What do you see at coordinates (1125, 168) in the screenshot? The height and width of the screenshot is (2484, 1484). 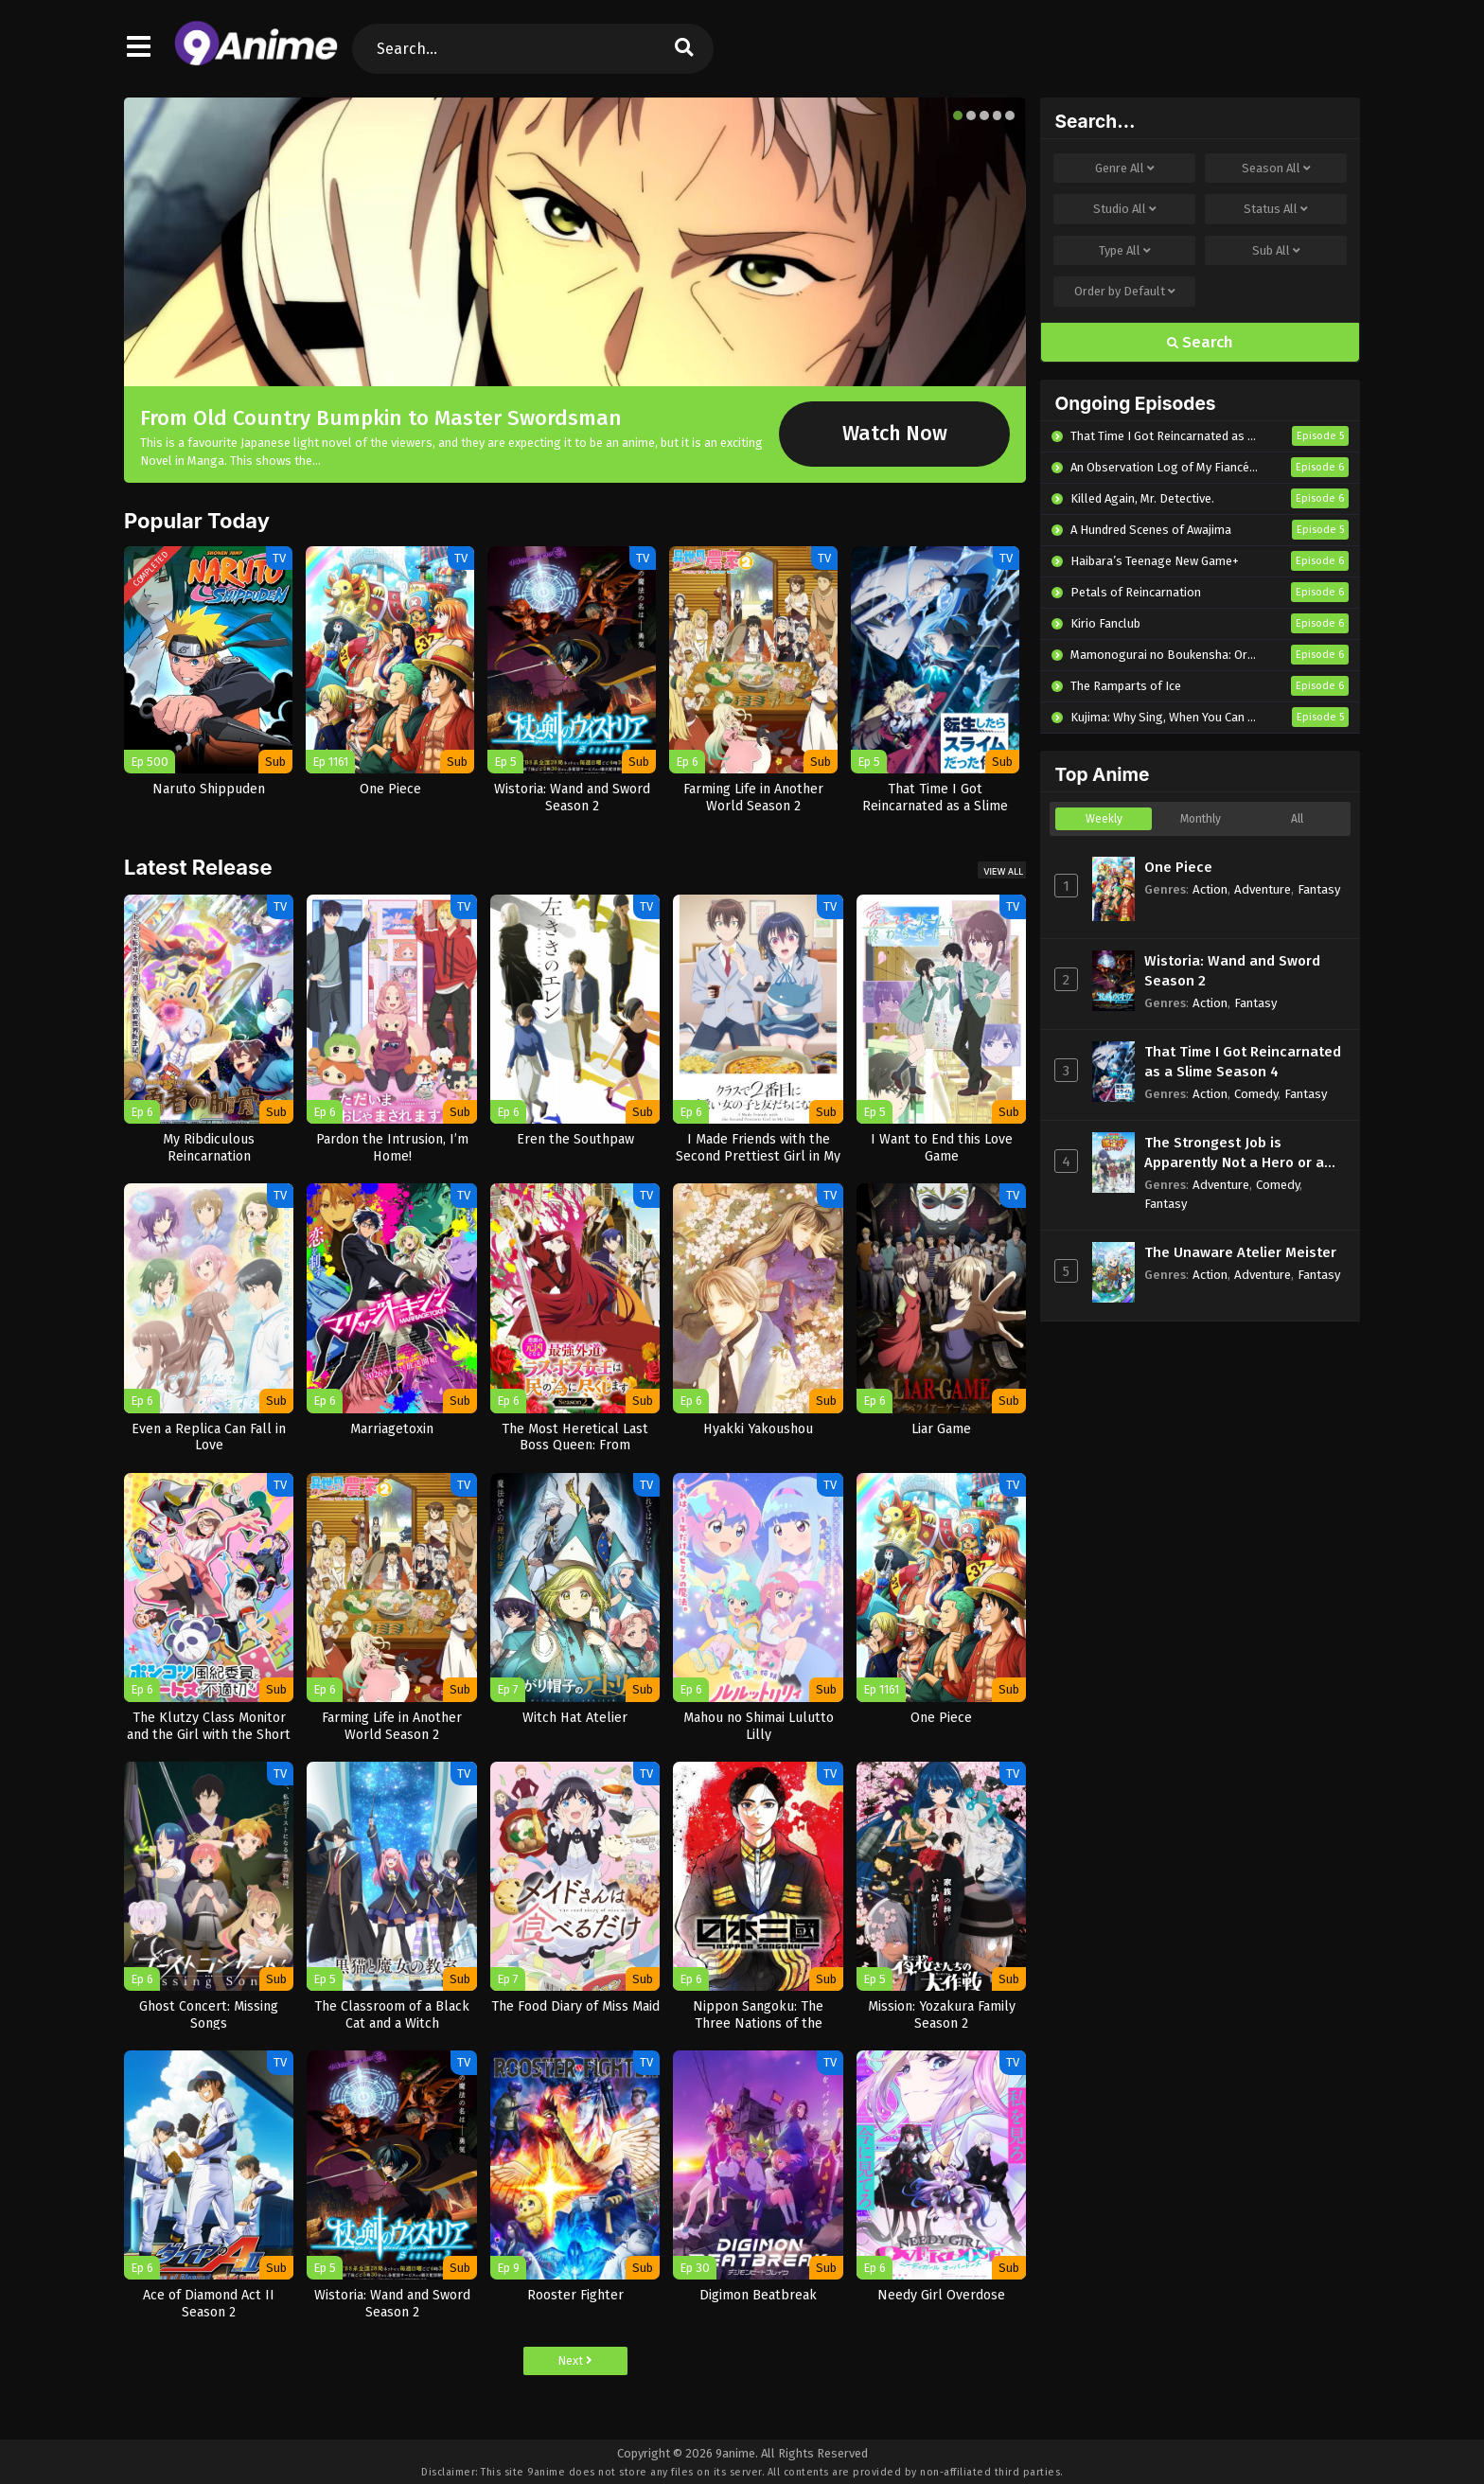 I see `Genre` at bounding box center [1125, 168].